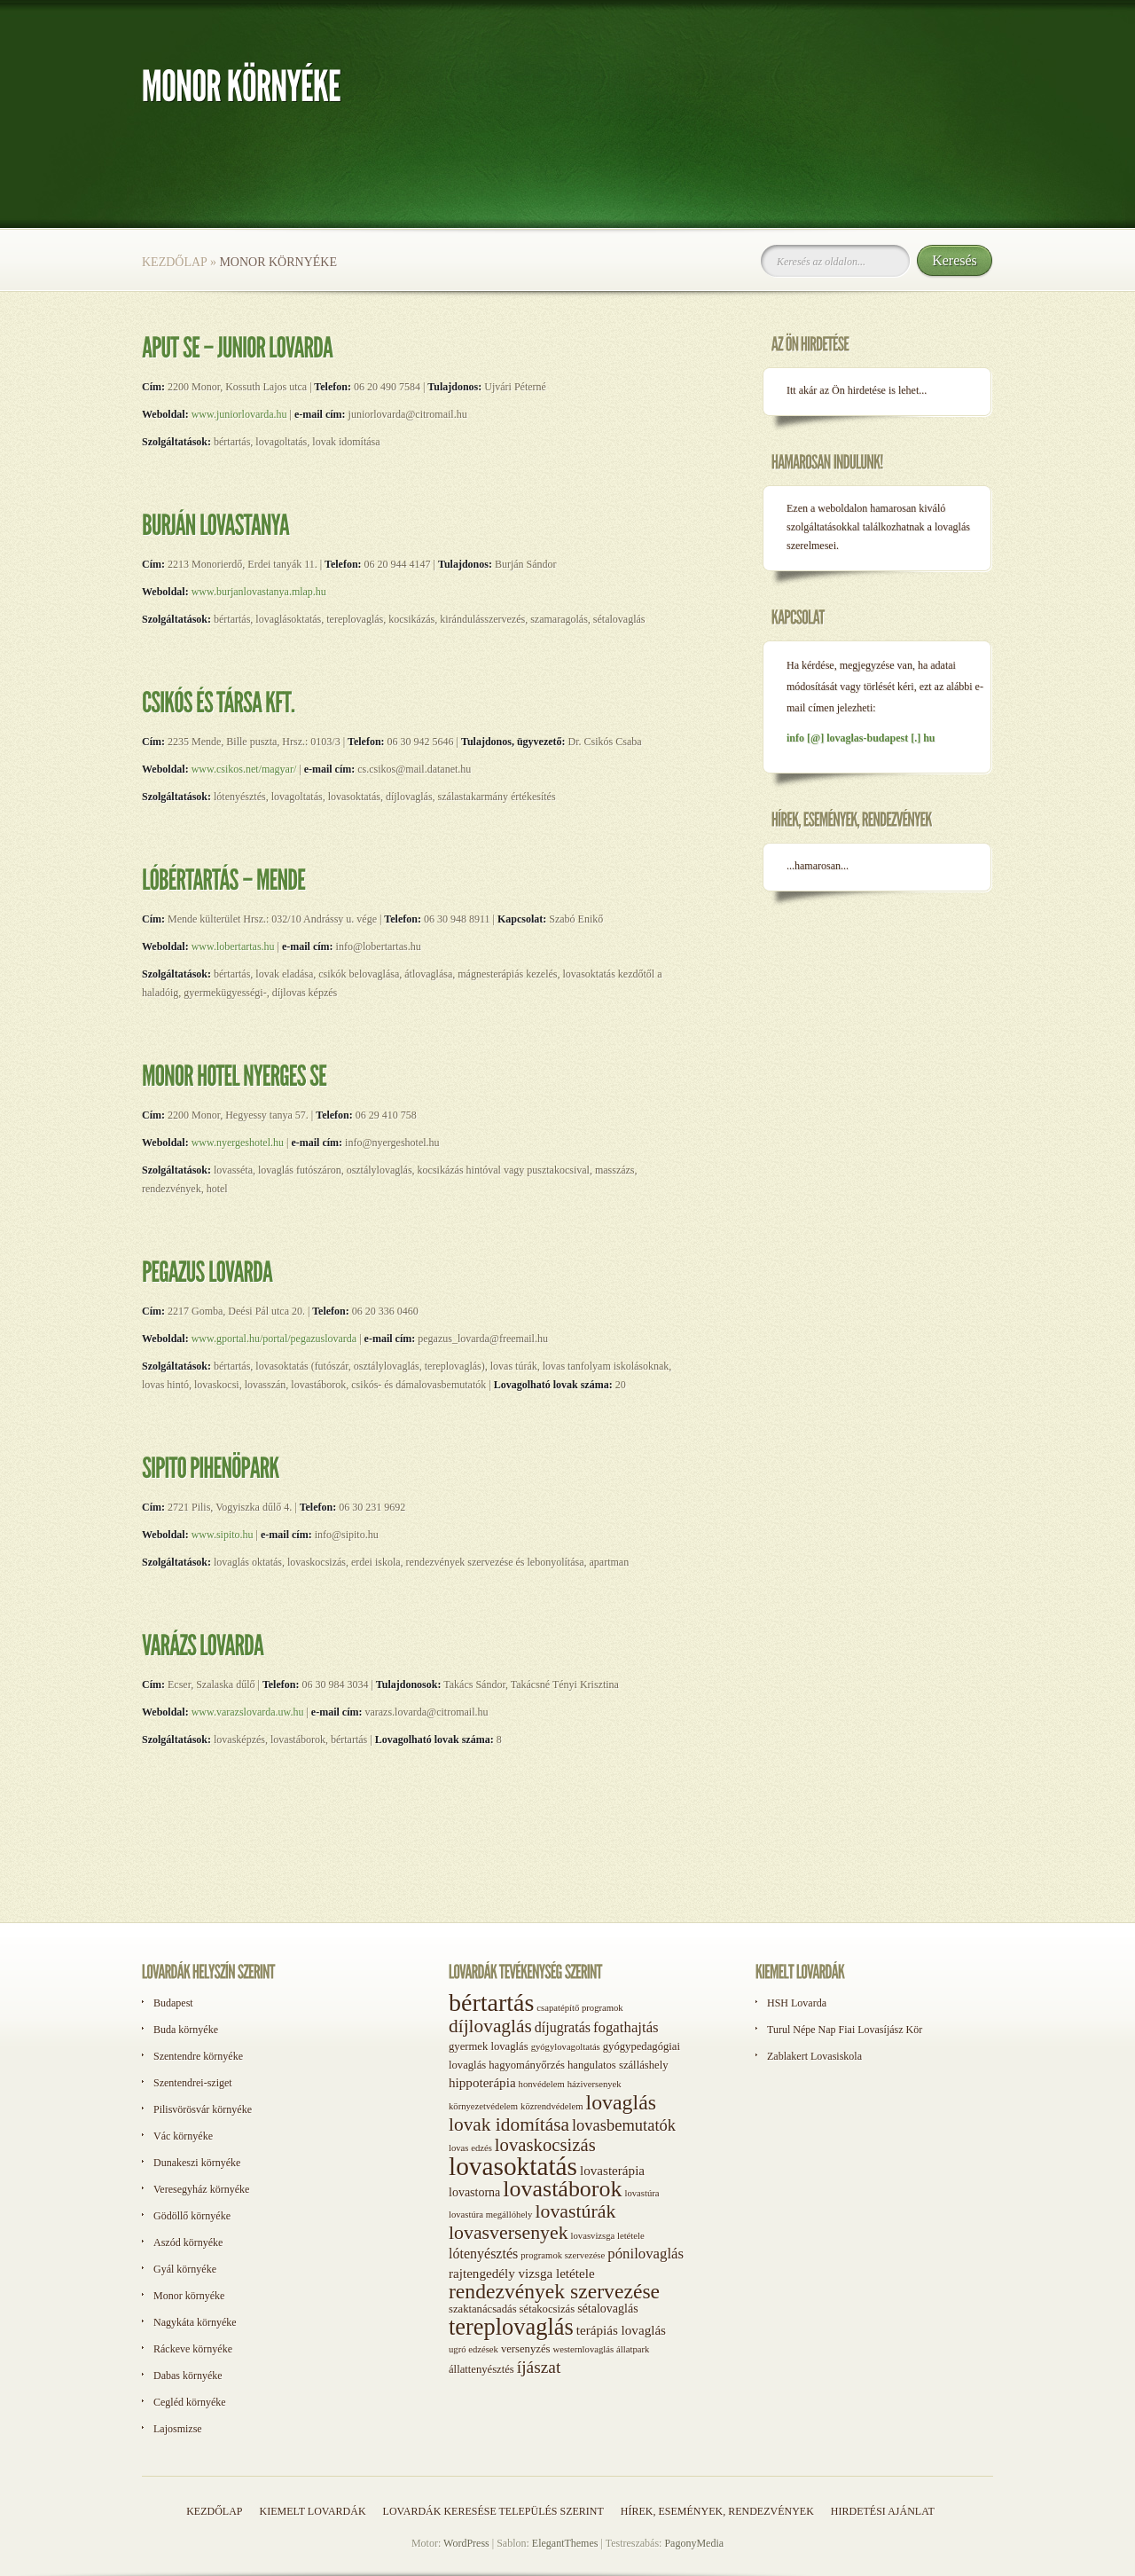  What do you see at coordinates (583, 2349) in the screenshot?
I see `westernlovaglás [westernlovaglás (1 elem)]` at bounding box center [583, 2349].